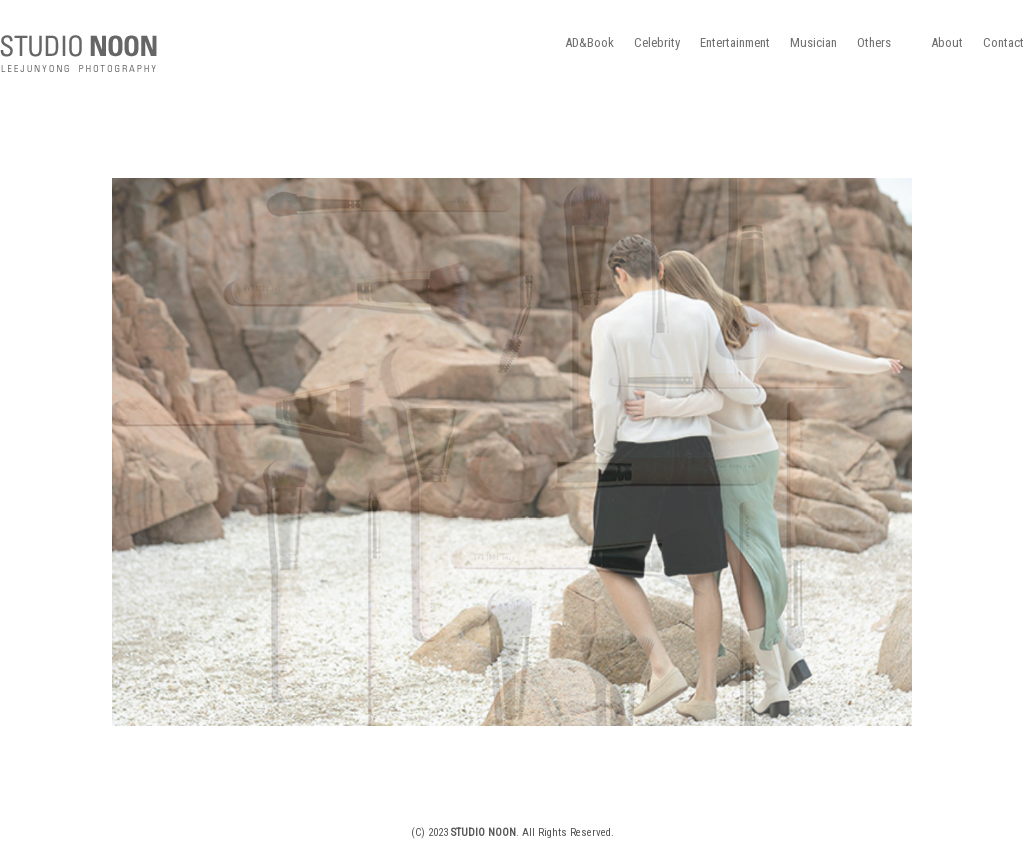 This screenshot has width=1024, height=856. Describe the element at coordinates (813, 42) in the screenshot. I see `Musician` at that location.